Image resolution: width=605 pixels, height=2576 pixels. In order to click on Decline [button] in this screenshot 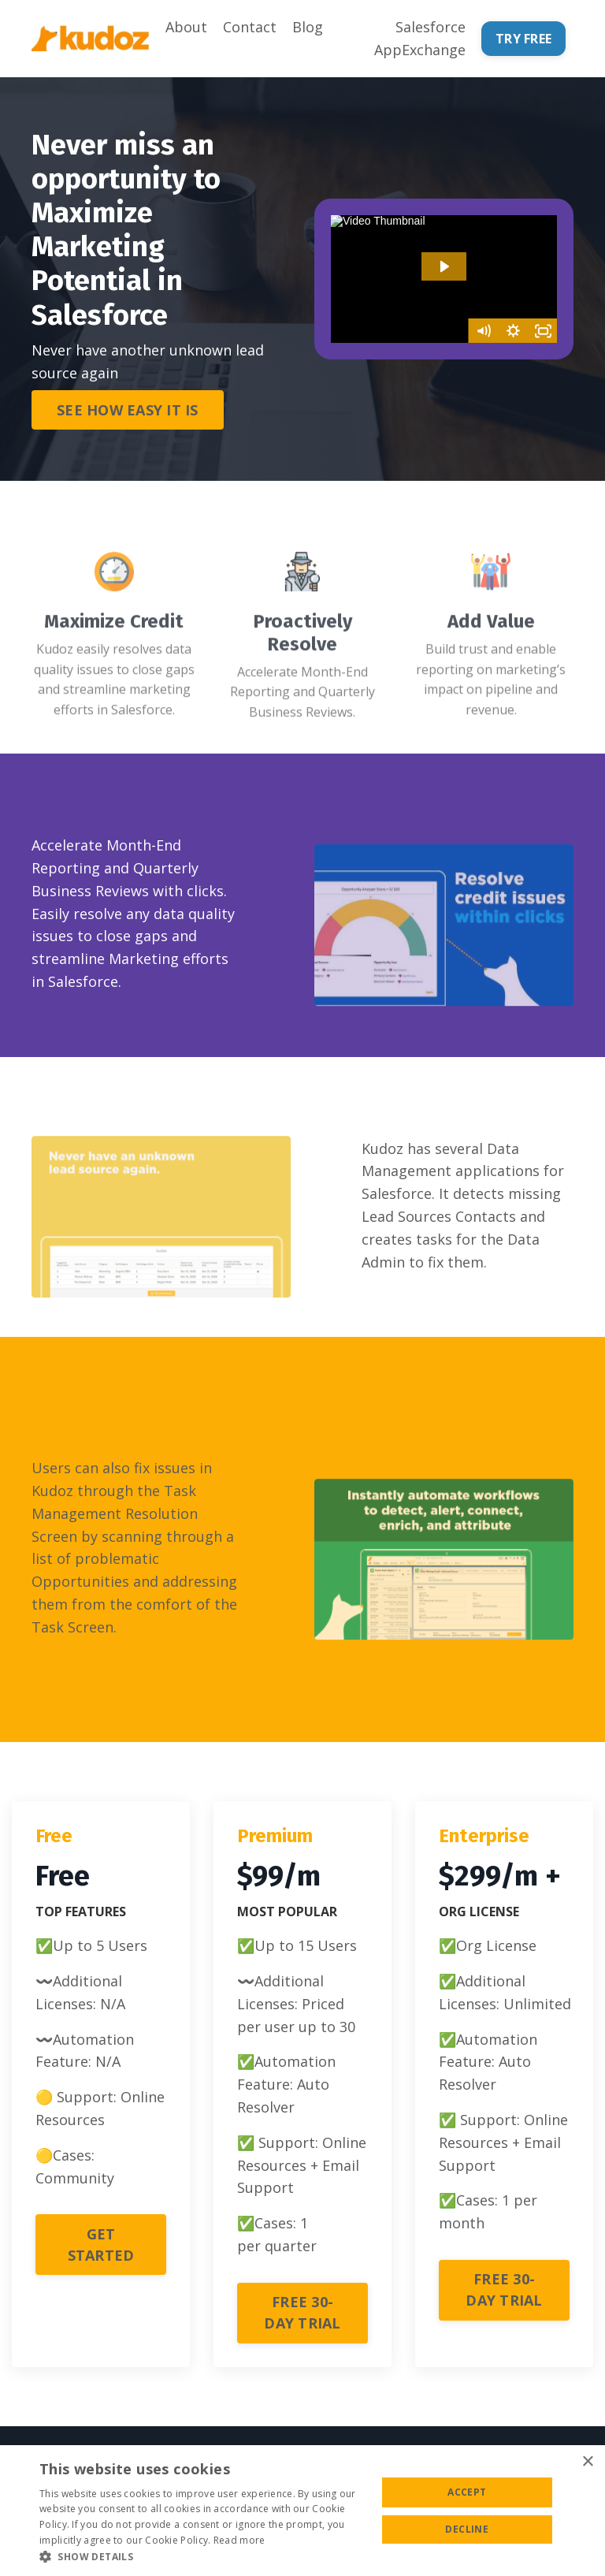, I will do `click(466, 2529)`.